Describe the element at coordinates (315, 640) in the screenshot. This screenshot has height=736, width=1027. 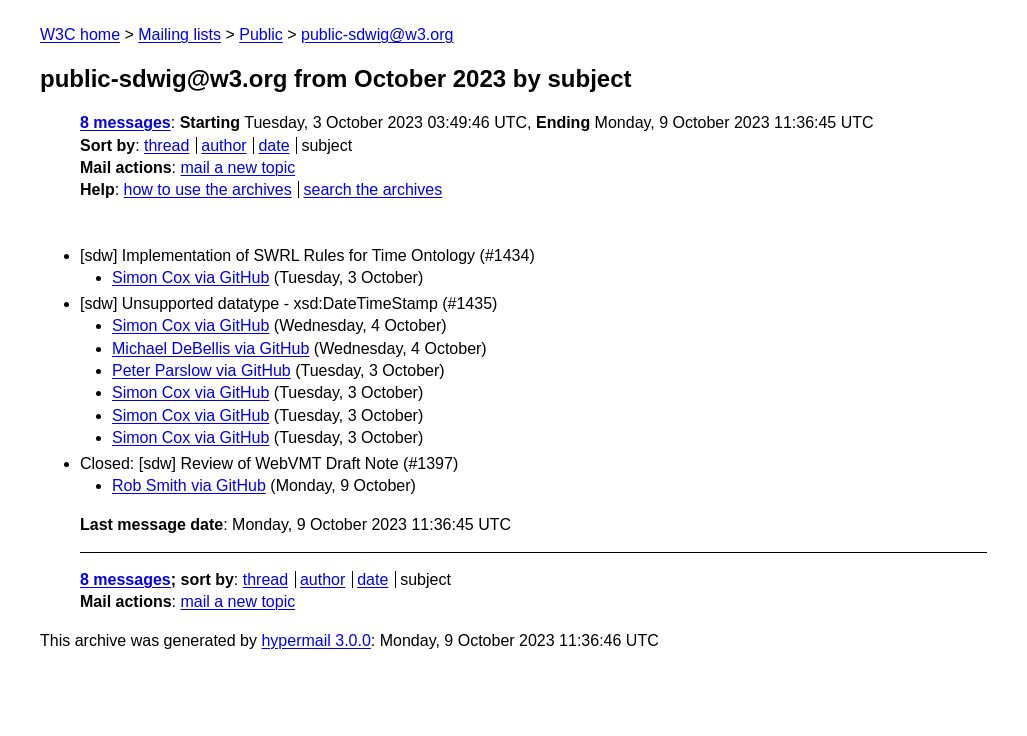
I see `hypermail 3.0.0` at that location.